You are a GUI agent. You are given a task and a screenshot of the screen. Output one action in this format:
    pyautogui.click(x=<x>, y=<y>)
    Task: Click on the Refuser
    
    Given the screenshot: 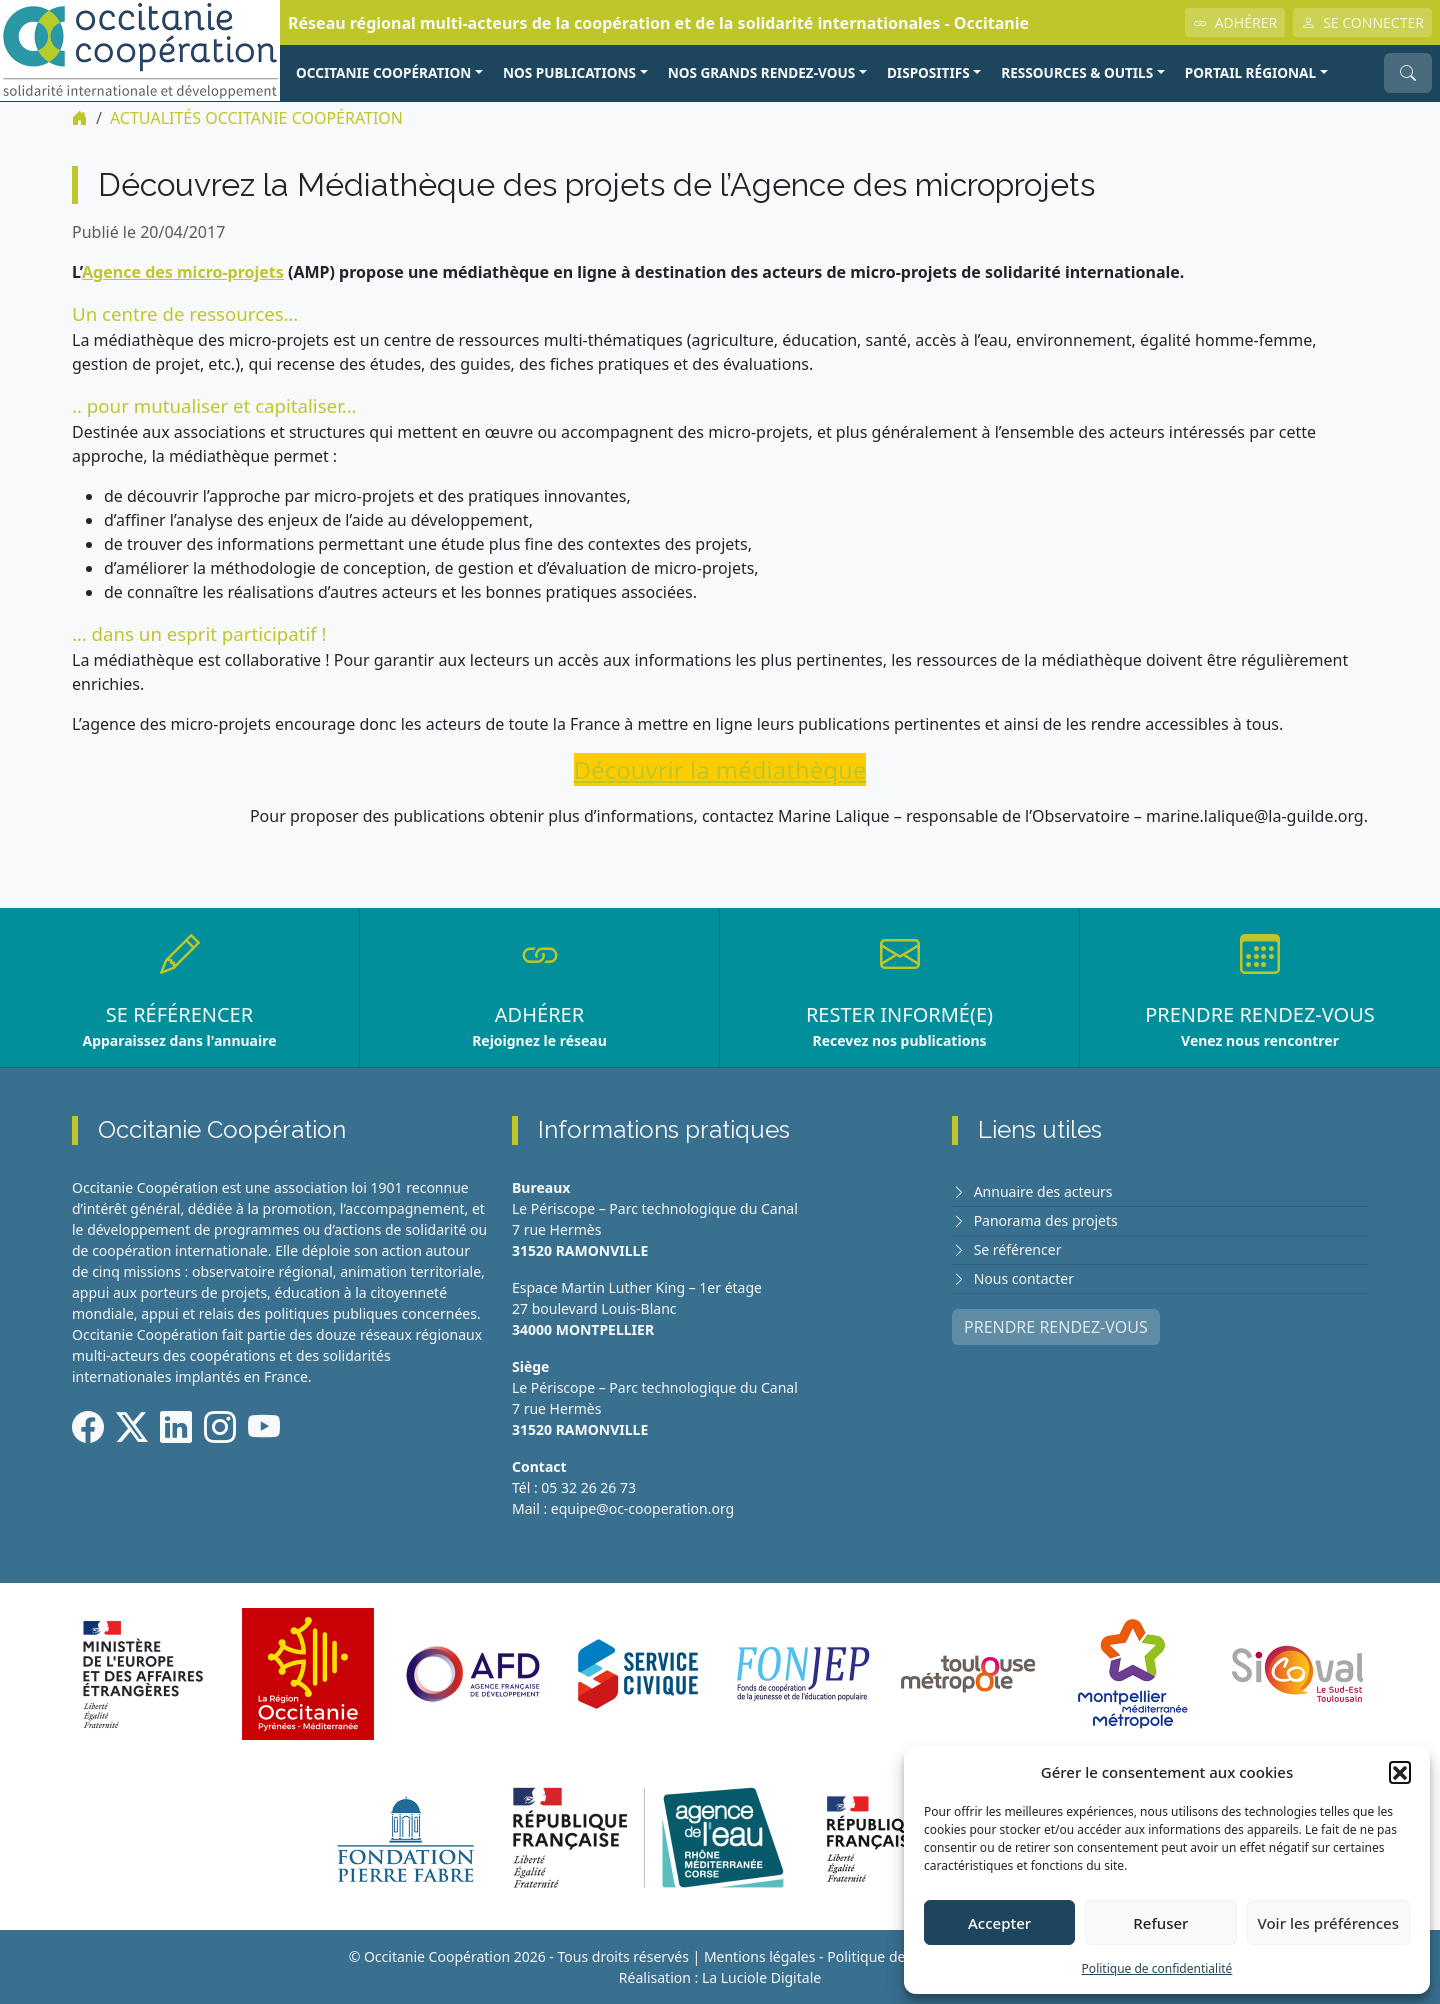 What is the action you would take?
    pyautogui.click(x=1160, y=1923)
    